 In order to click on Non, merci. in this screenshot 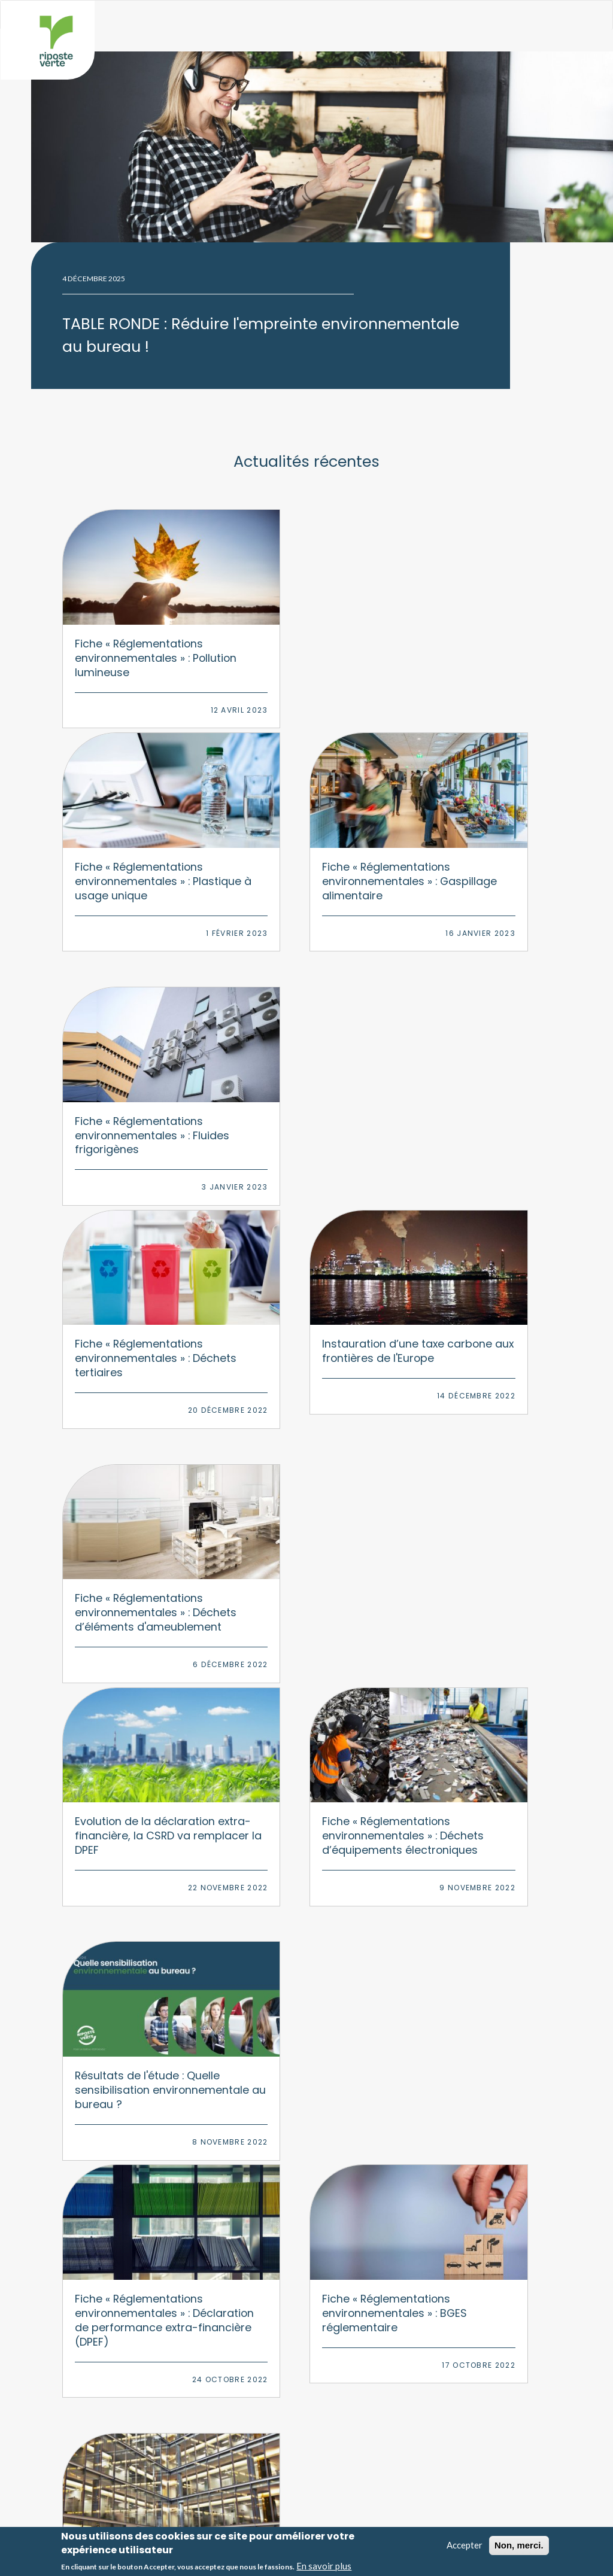, I will do `click(519, 2545)`.